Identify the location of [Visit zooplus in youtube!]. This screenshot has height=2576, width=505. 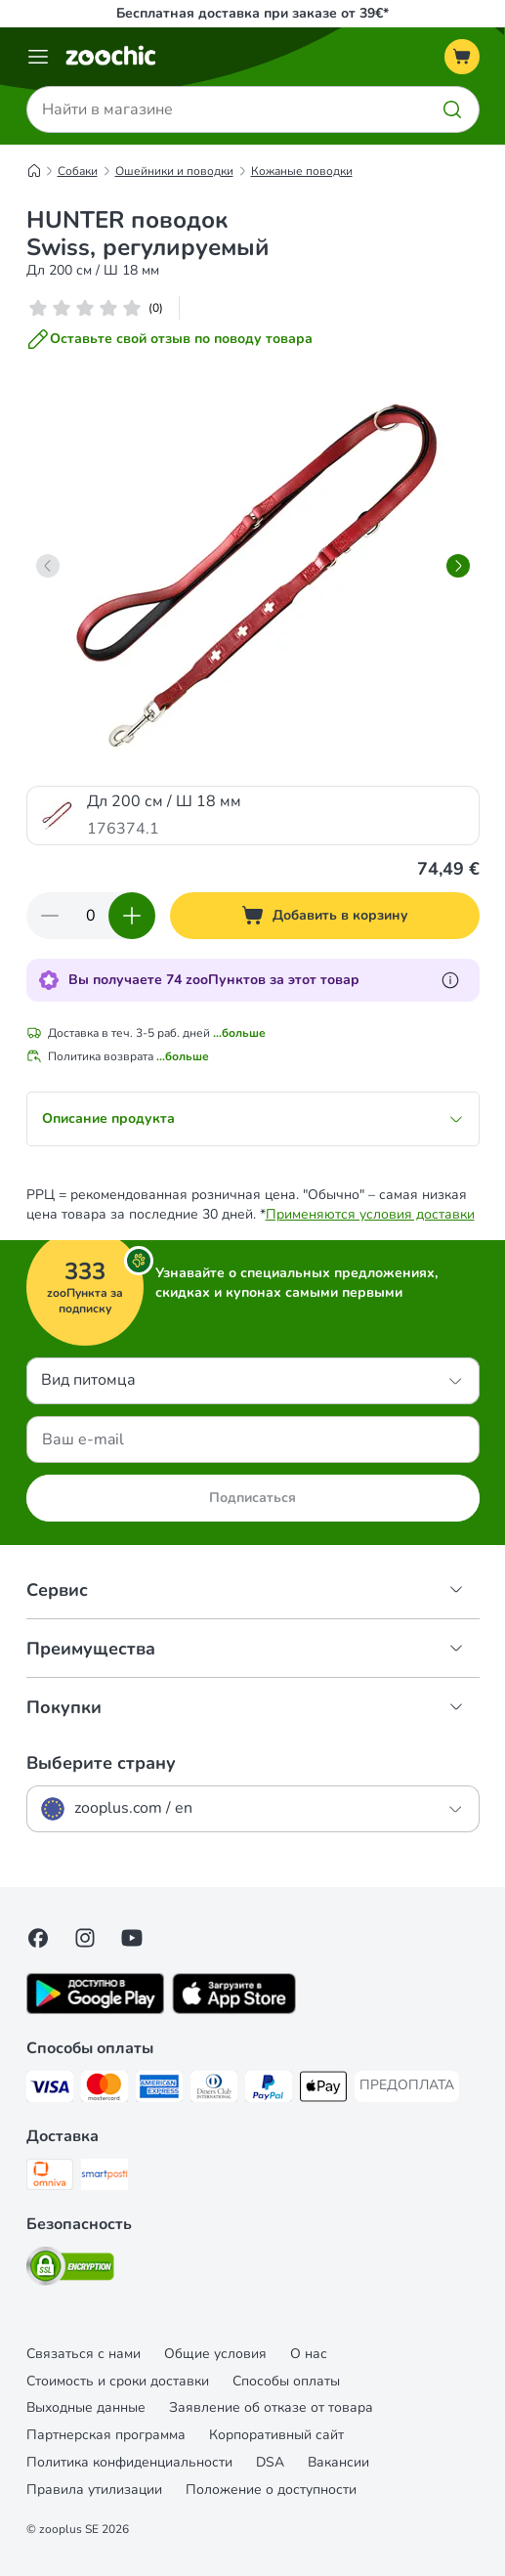
(132, 1938).